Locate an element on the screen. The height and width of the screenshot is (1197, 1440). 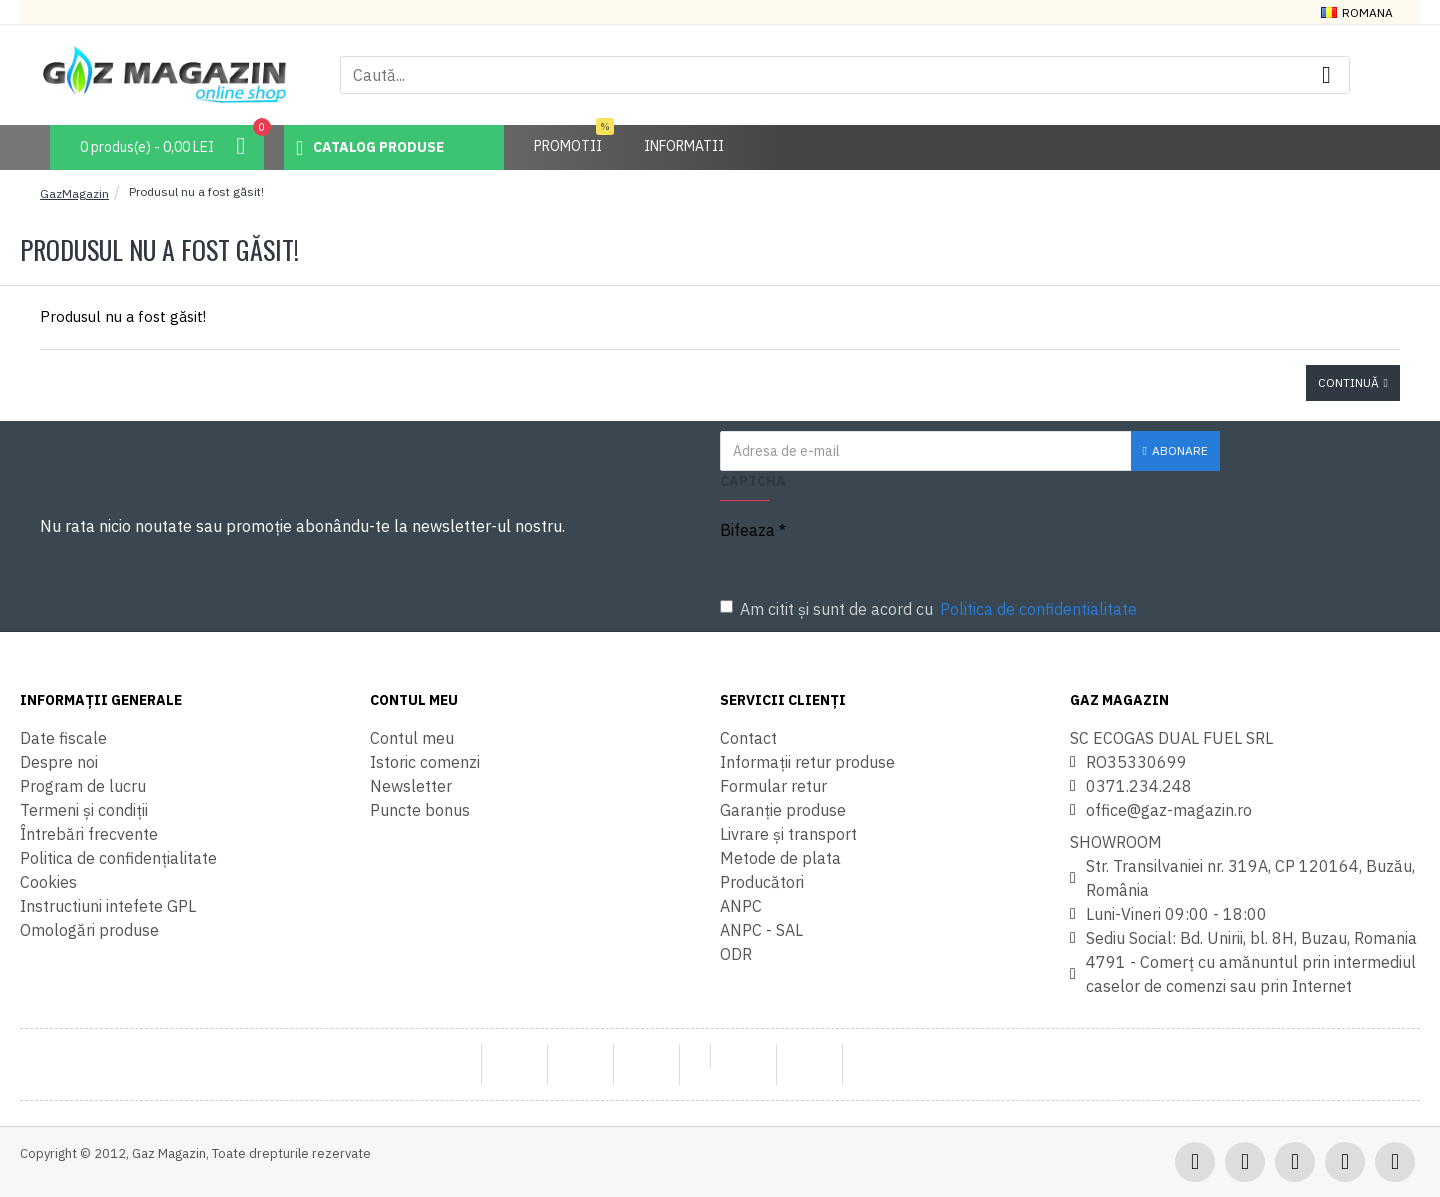
GazMagazin is located at coordinates (74, 193).